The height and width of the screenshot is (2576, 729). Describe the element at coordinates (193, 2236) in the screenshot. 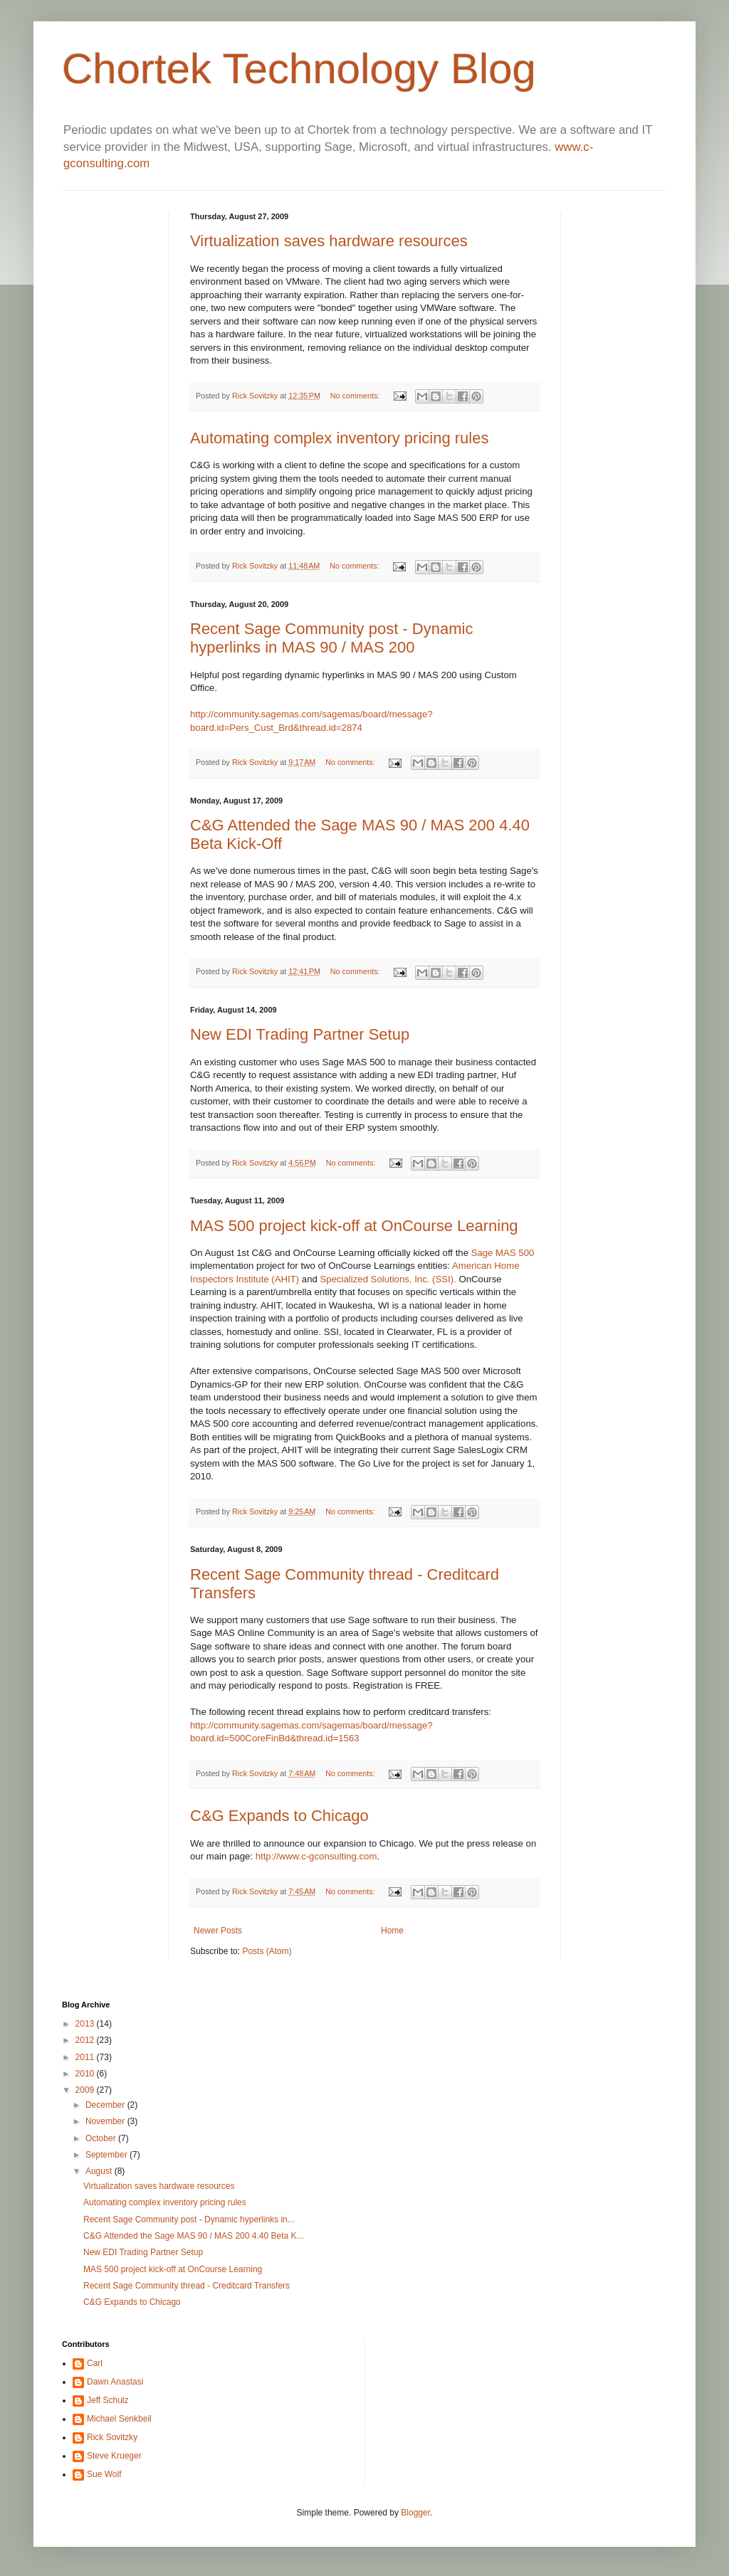

I see `C&G Attended the Sage MAS 90 / MAS 200 4.40 Beta K...` at that location.